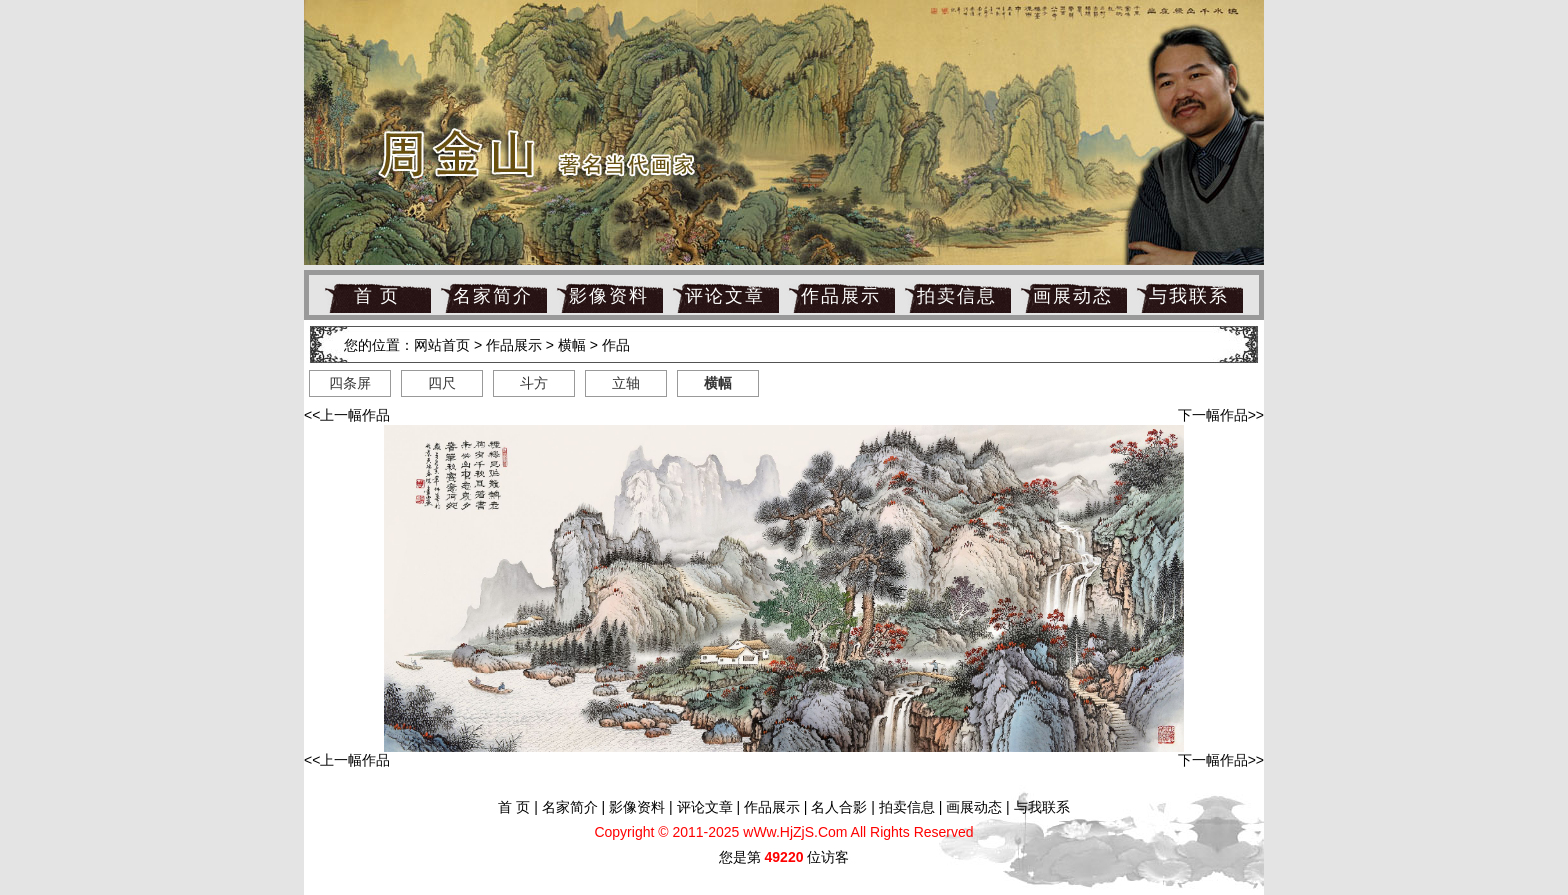 The image size is (1568, 895). I want to click on 名人合影, so click(839, 807).